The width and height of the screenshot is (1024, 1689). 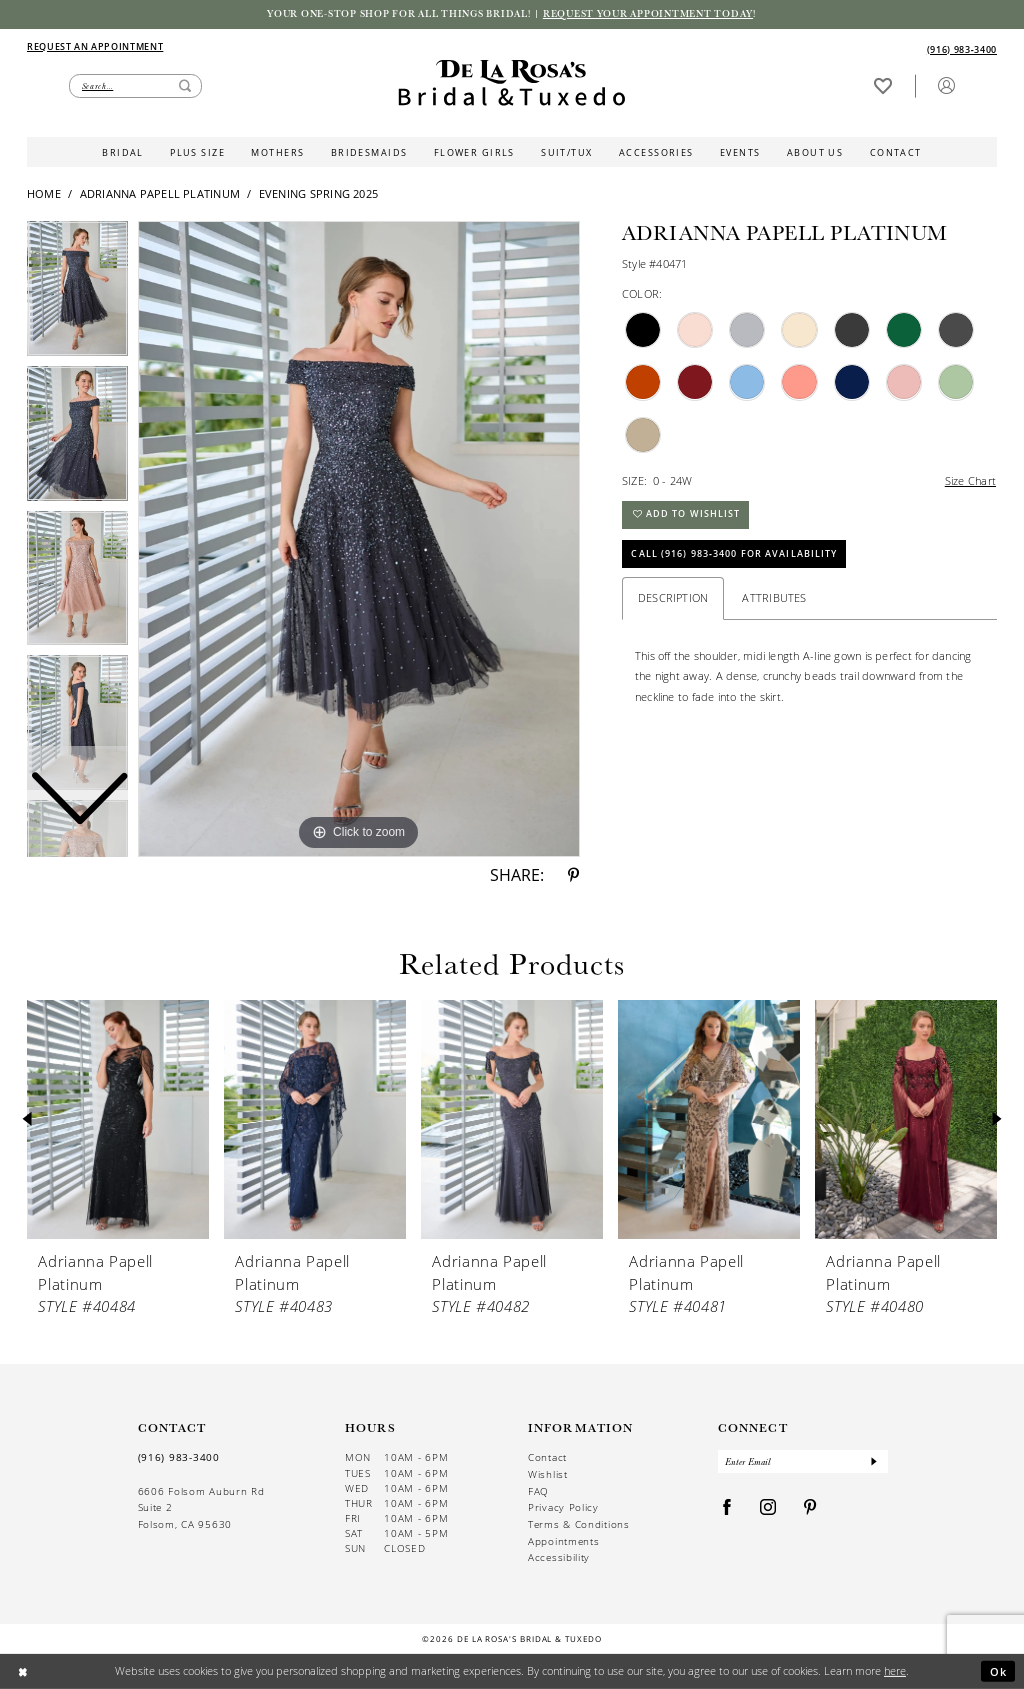 What do you see at coordinates (727, 1509) in the screenshot?
I see `[Visit our Facebook - Opens in new tab]` at bounding box center [727, 1509].